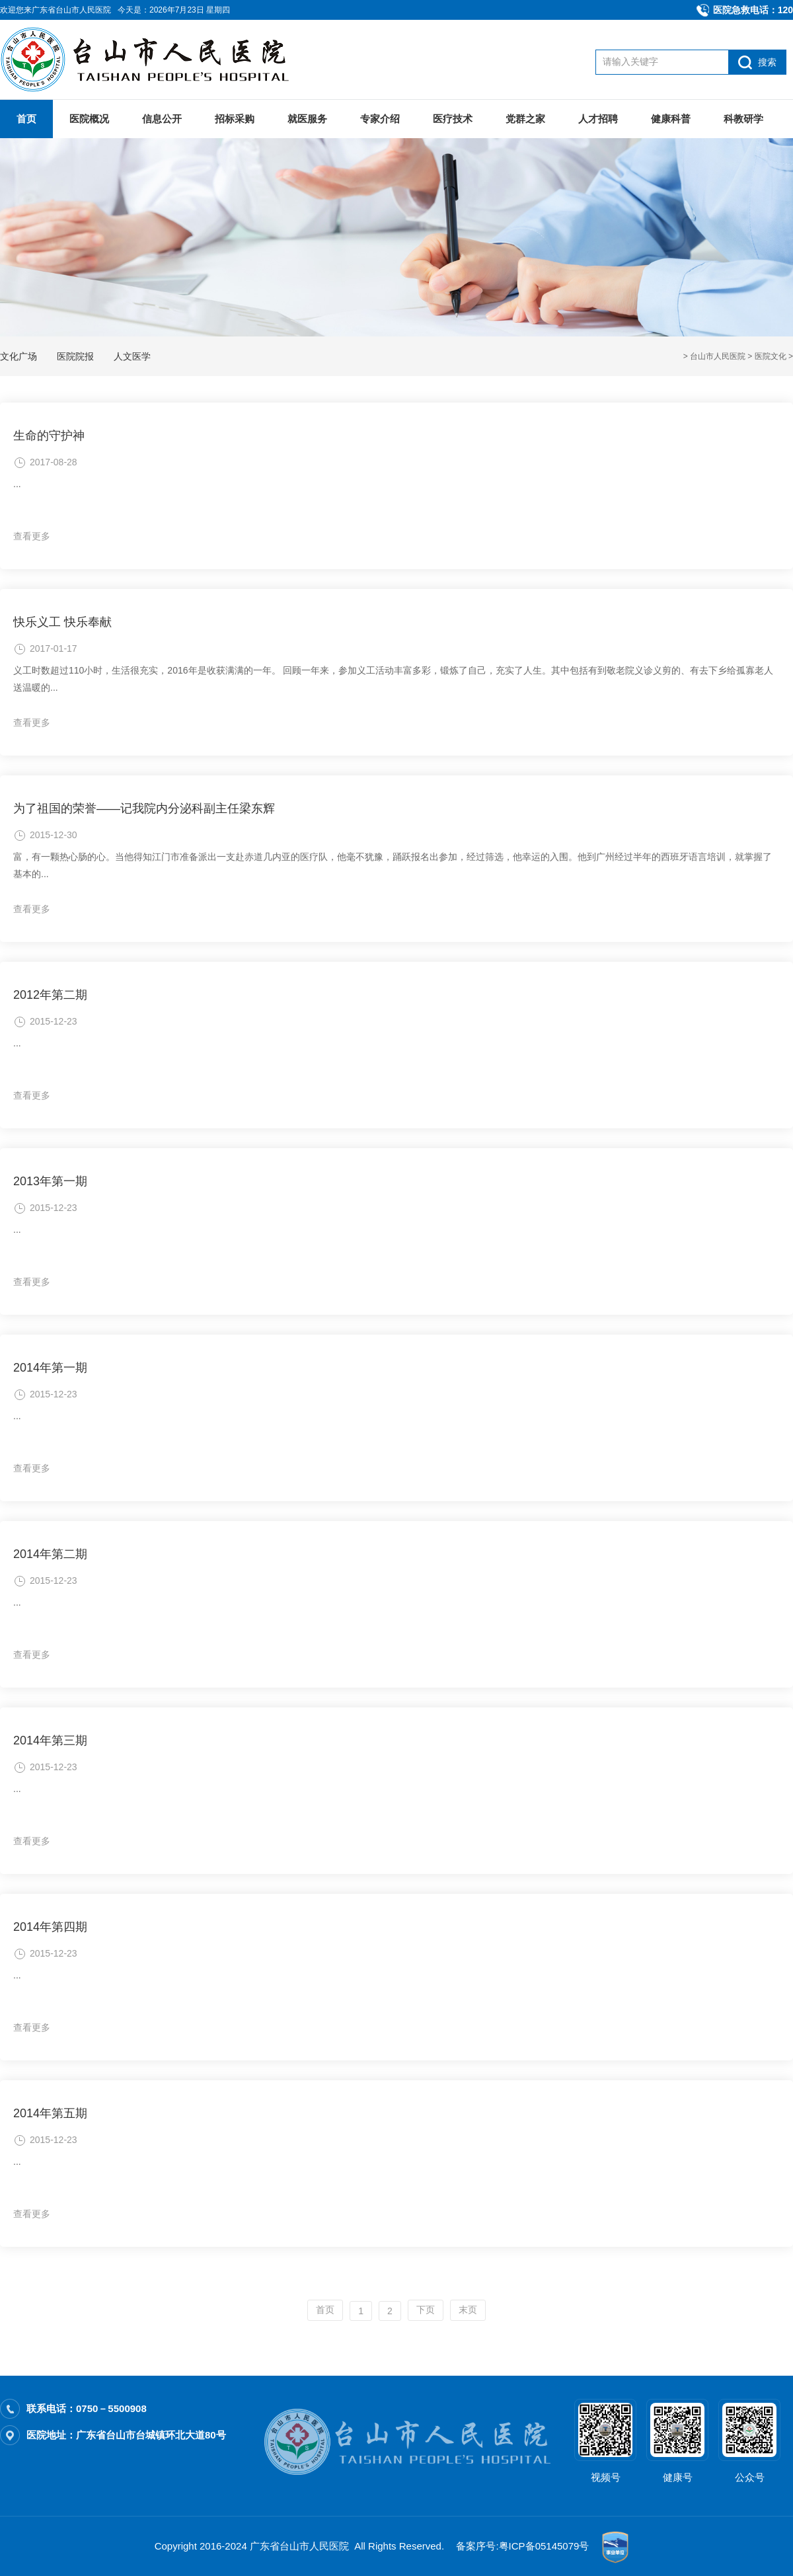  I want to click on 查看更多, so click(31, 536).